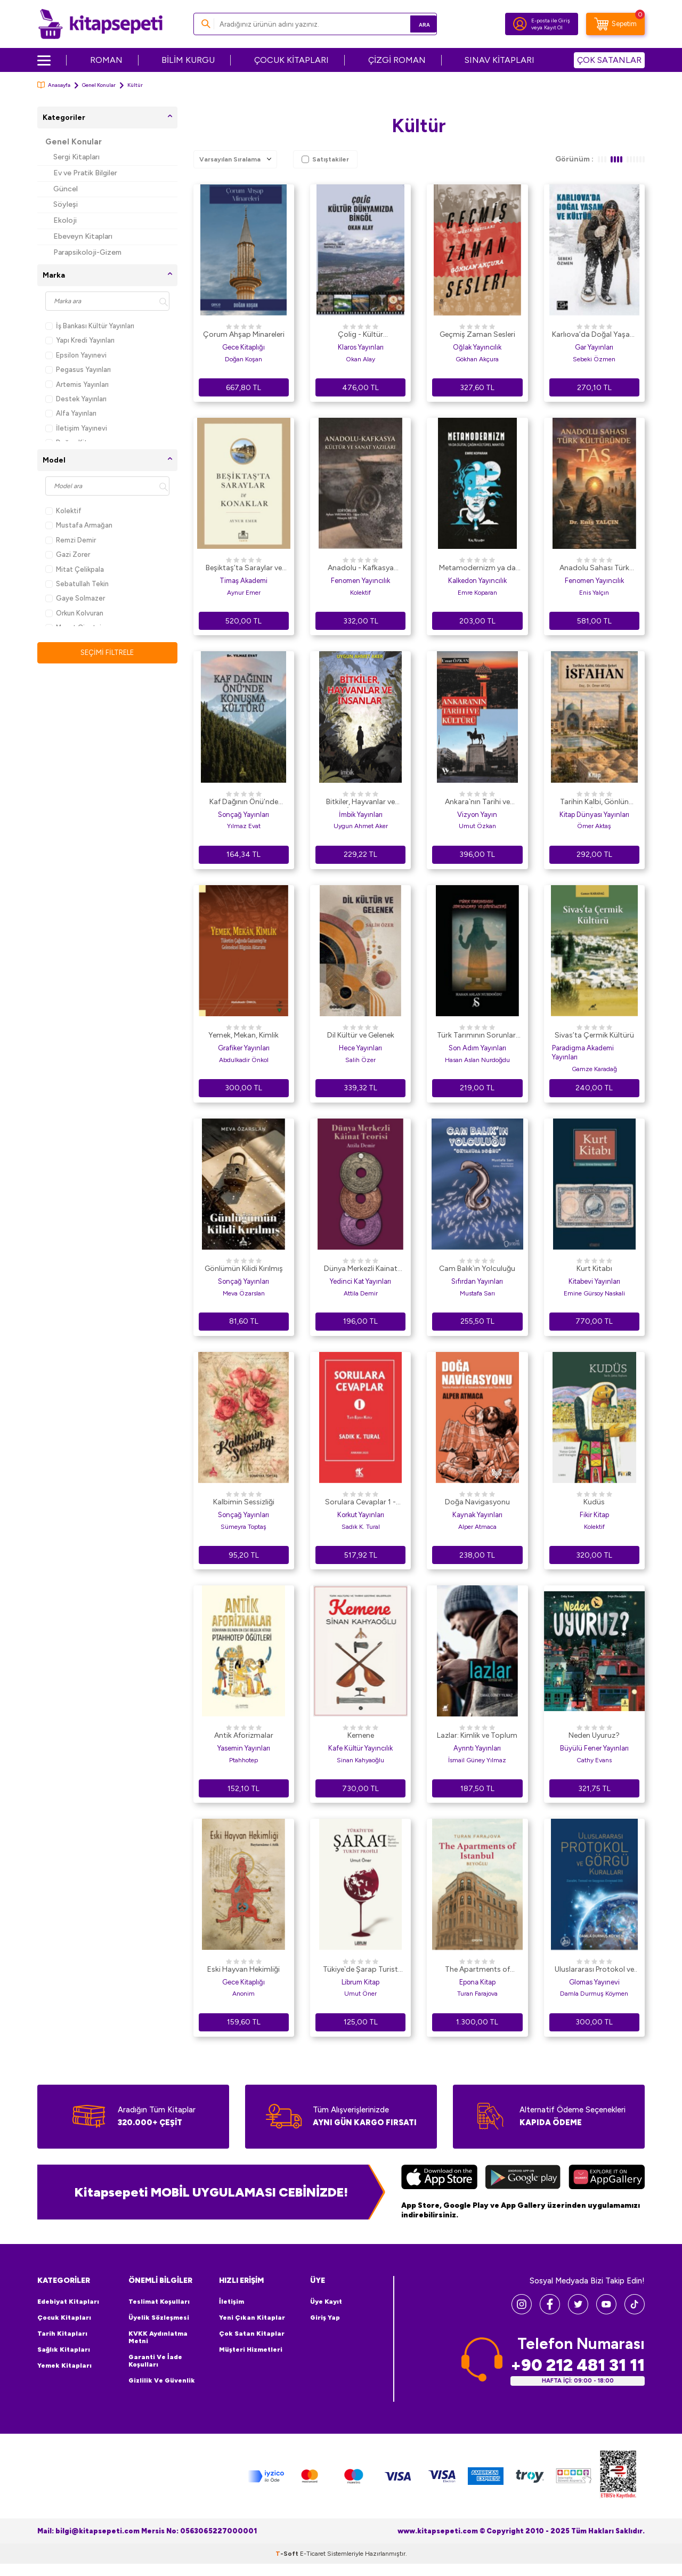 The height and width of the screenshot is (2576, 682). I want to click on ROMAN, so click(106, 60).